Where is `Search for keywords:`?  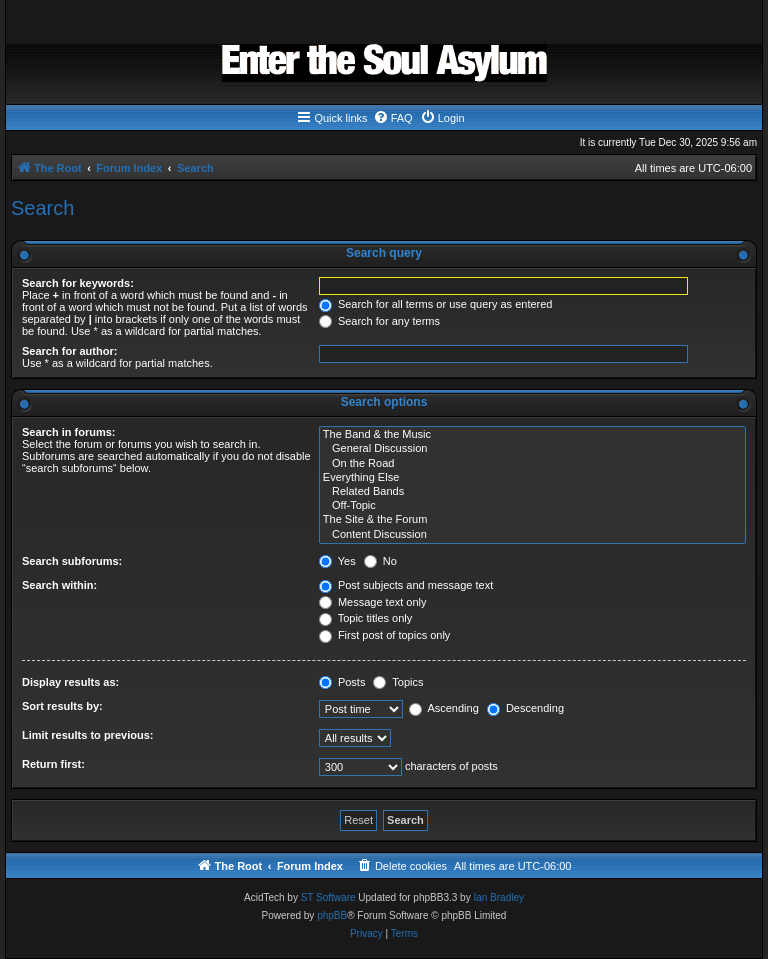 Search for keywords: is located at coordinates (78, 283).